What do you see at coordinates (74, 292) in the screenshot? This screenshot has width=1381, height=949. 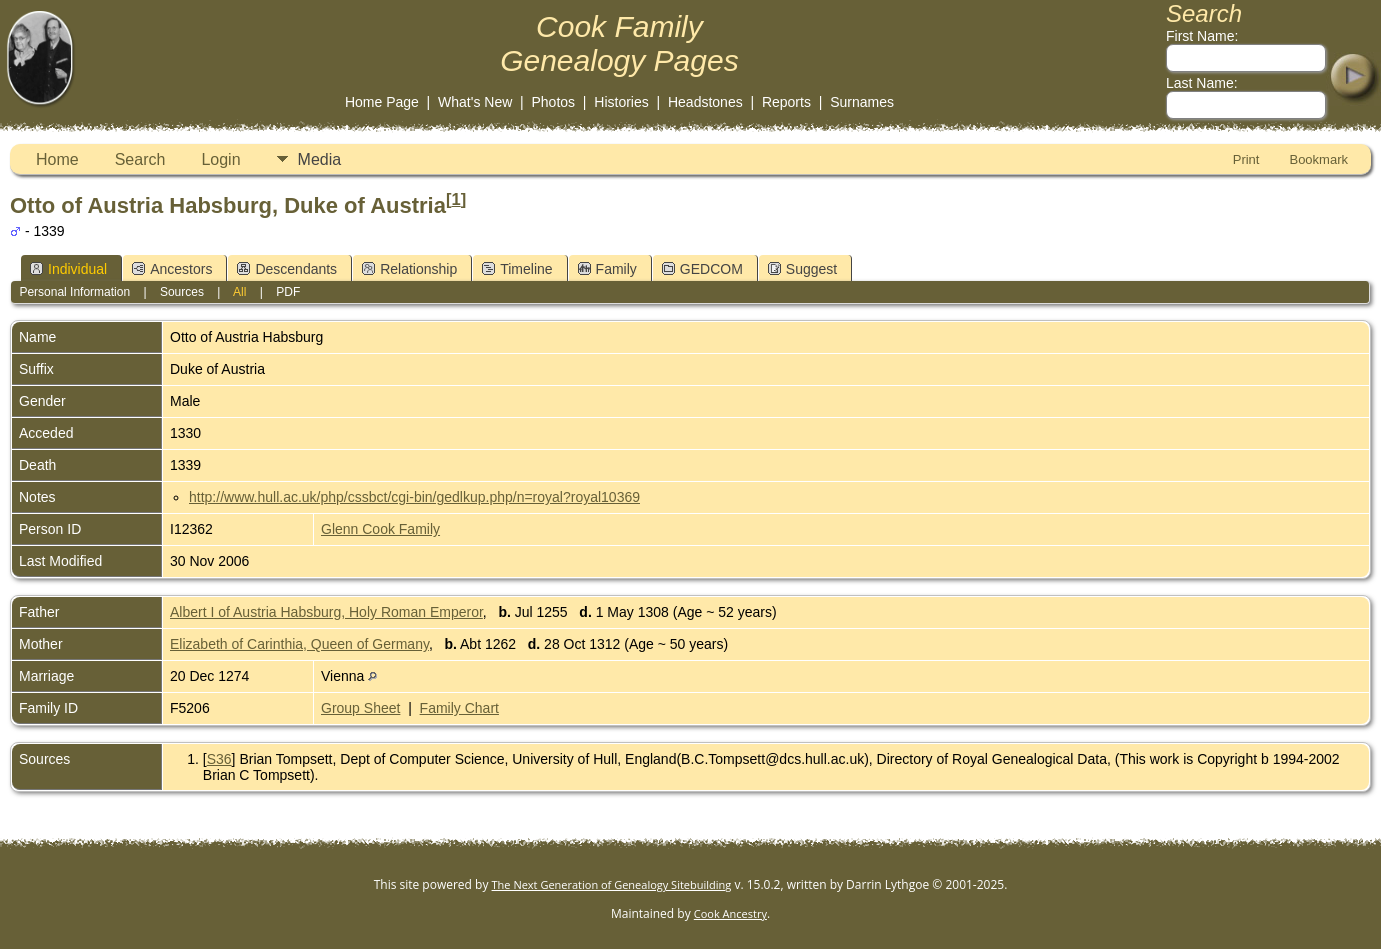 I see `Personal Information` at bounding box center [74, 292].